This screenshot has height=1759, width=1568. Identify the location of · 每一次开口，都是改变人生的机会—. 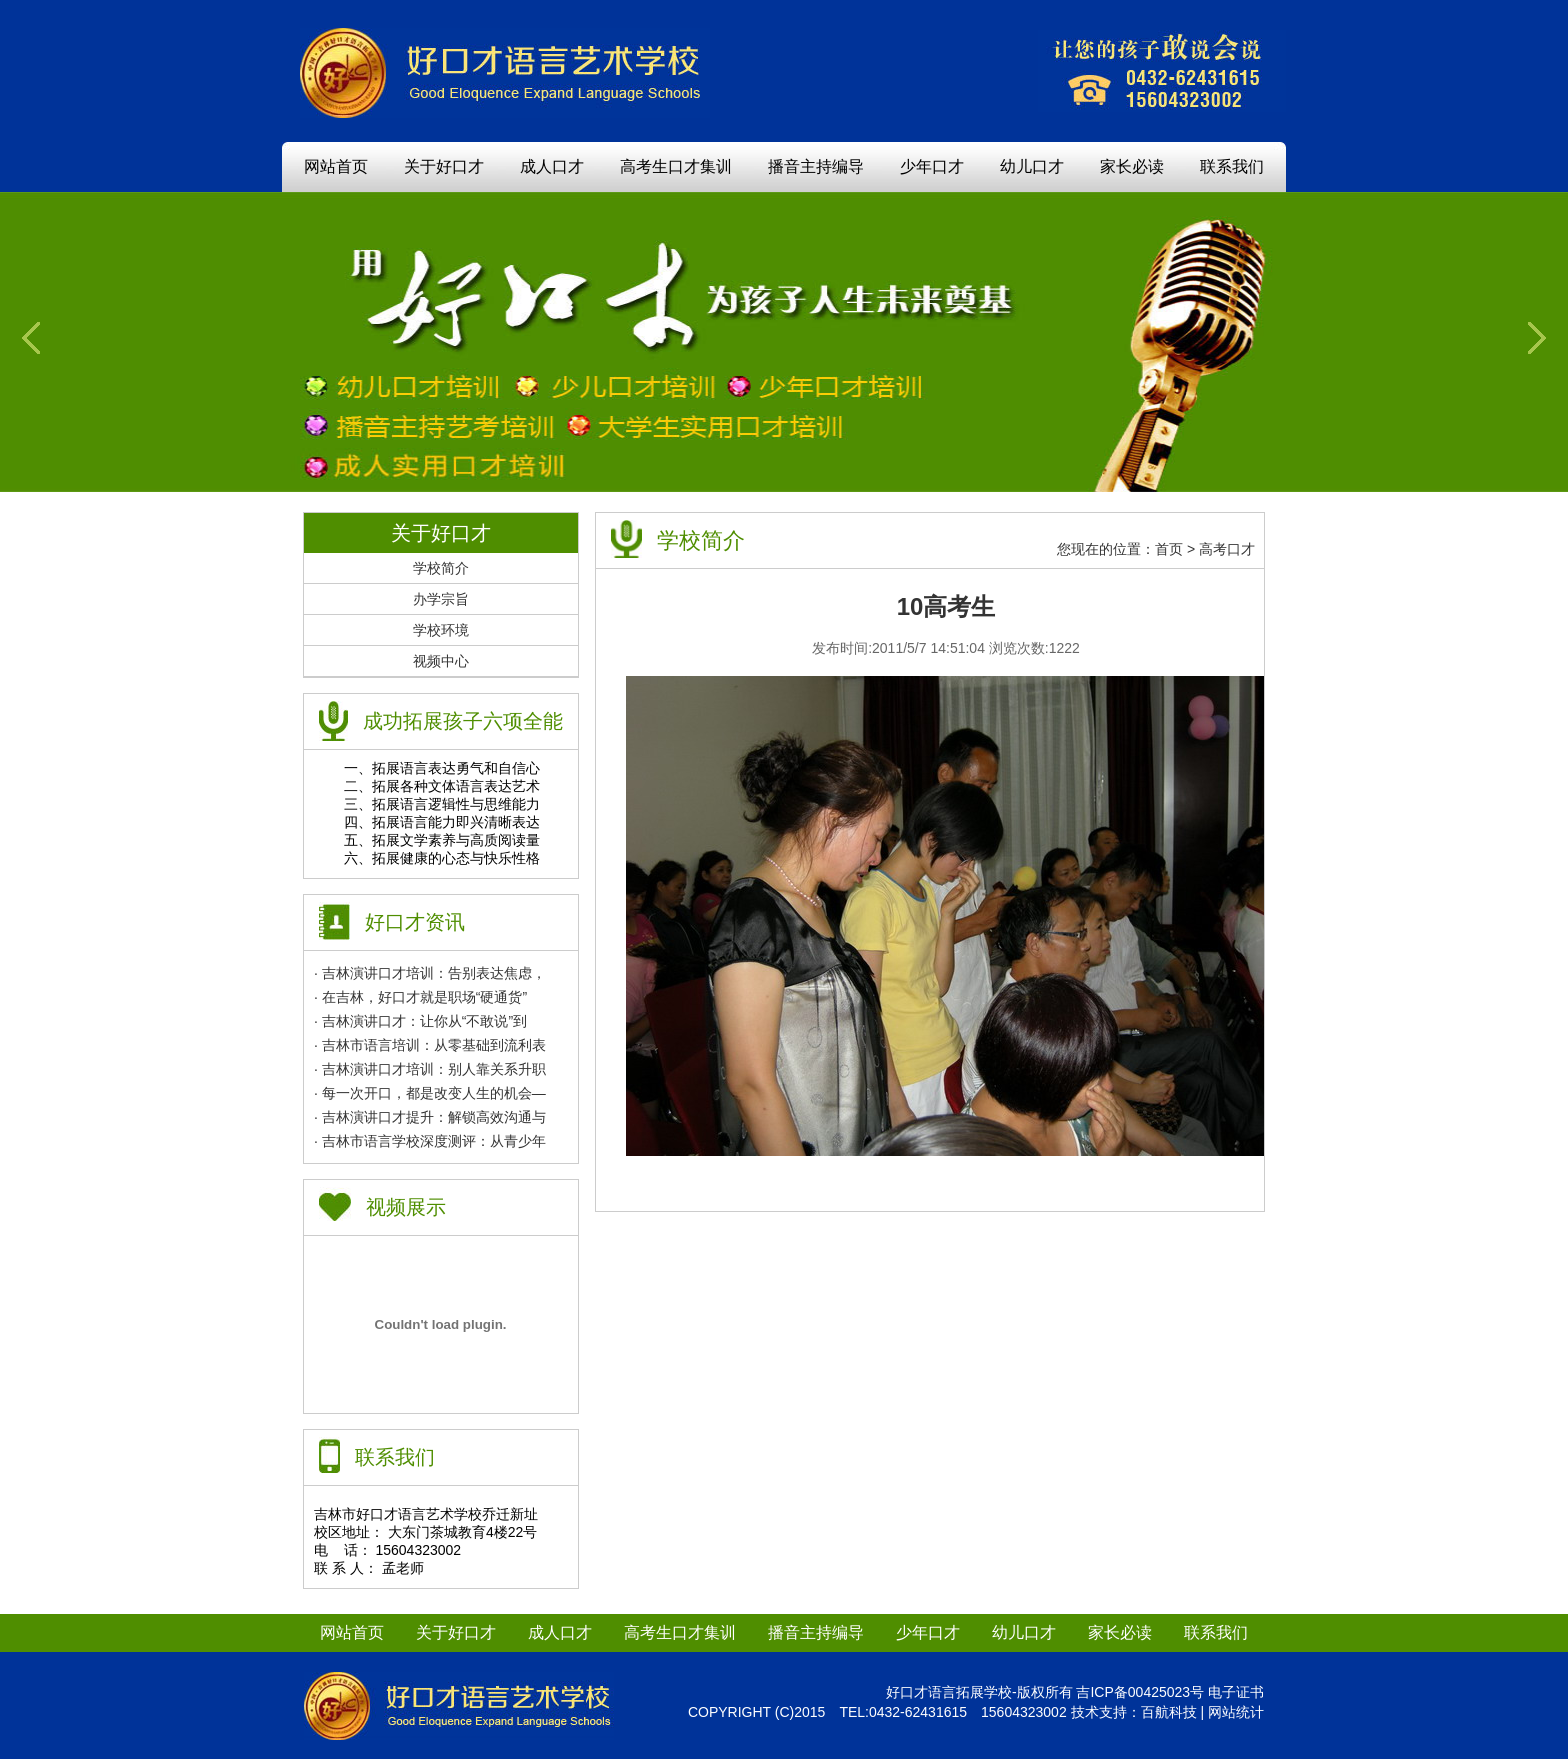
(430, 1093).